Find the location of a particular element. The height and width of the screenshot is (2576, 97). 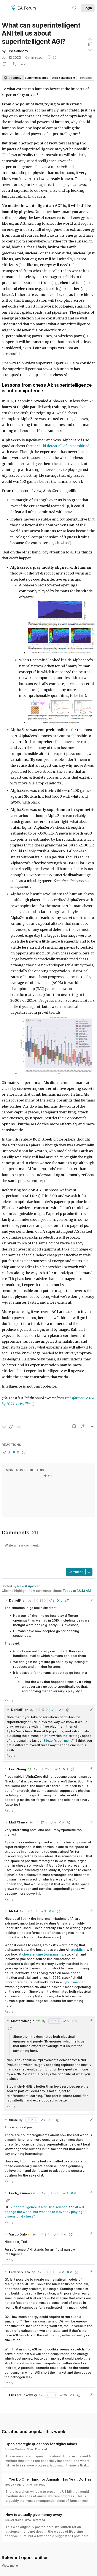

Ted Sanders is located at coordinates (17, 51).